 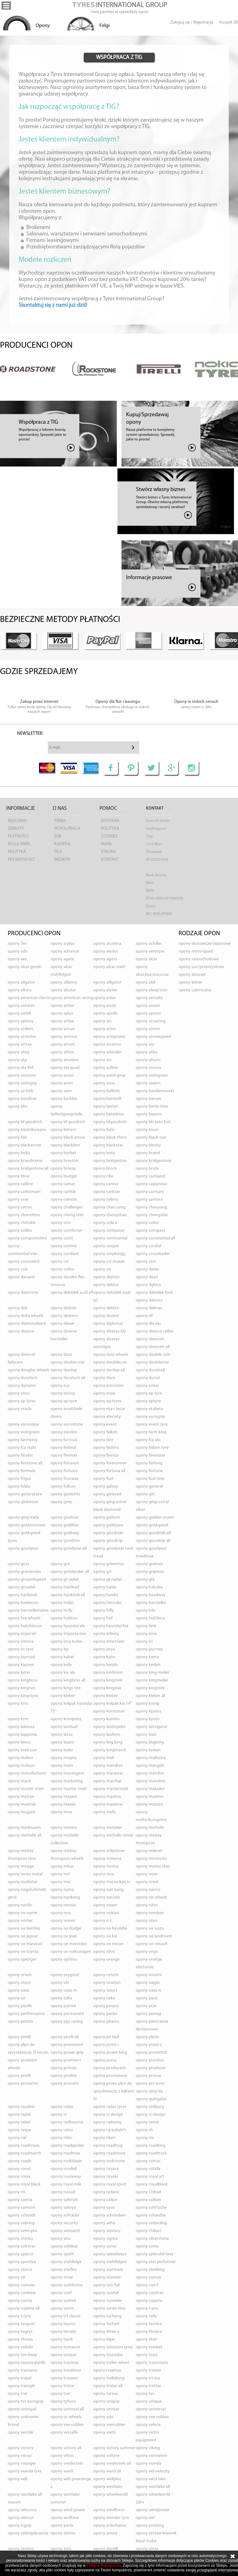 I want to click on opony ARMOTEC, so click(x=22, y=1036).